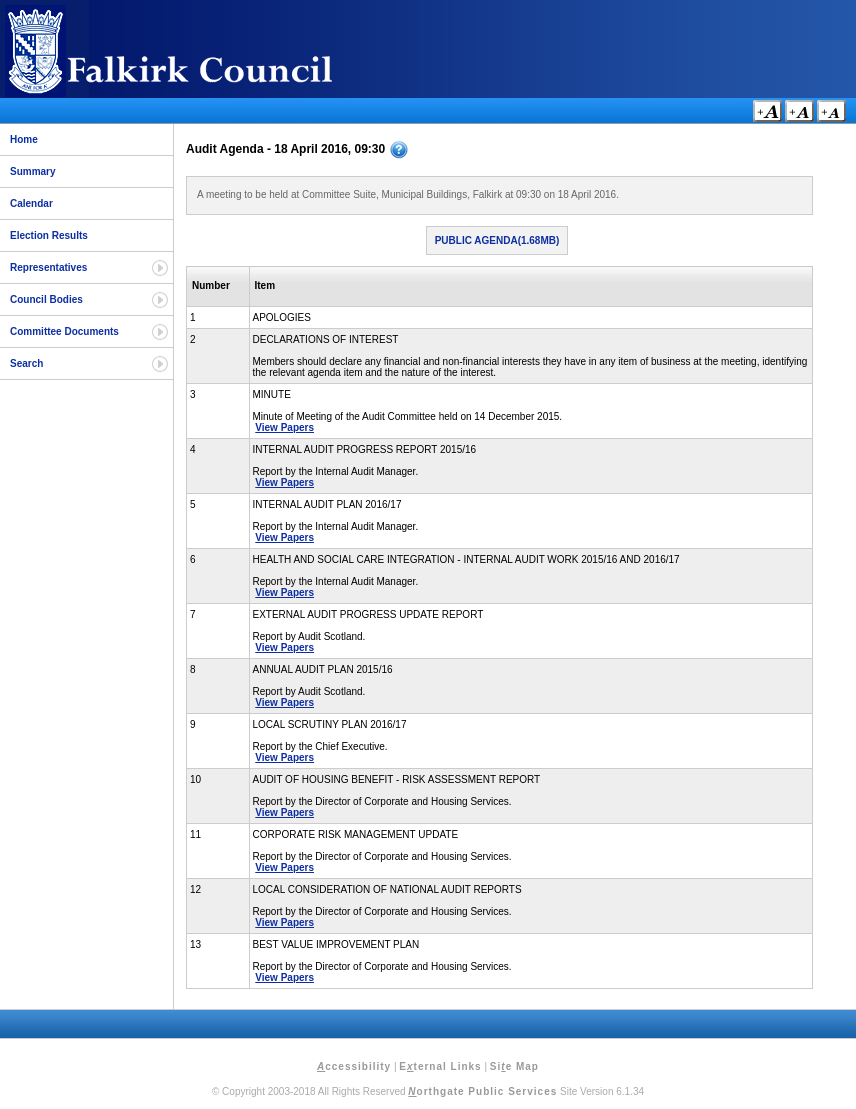  I want to click on Eternal Links, so click(440, 1066).